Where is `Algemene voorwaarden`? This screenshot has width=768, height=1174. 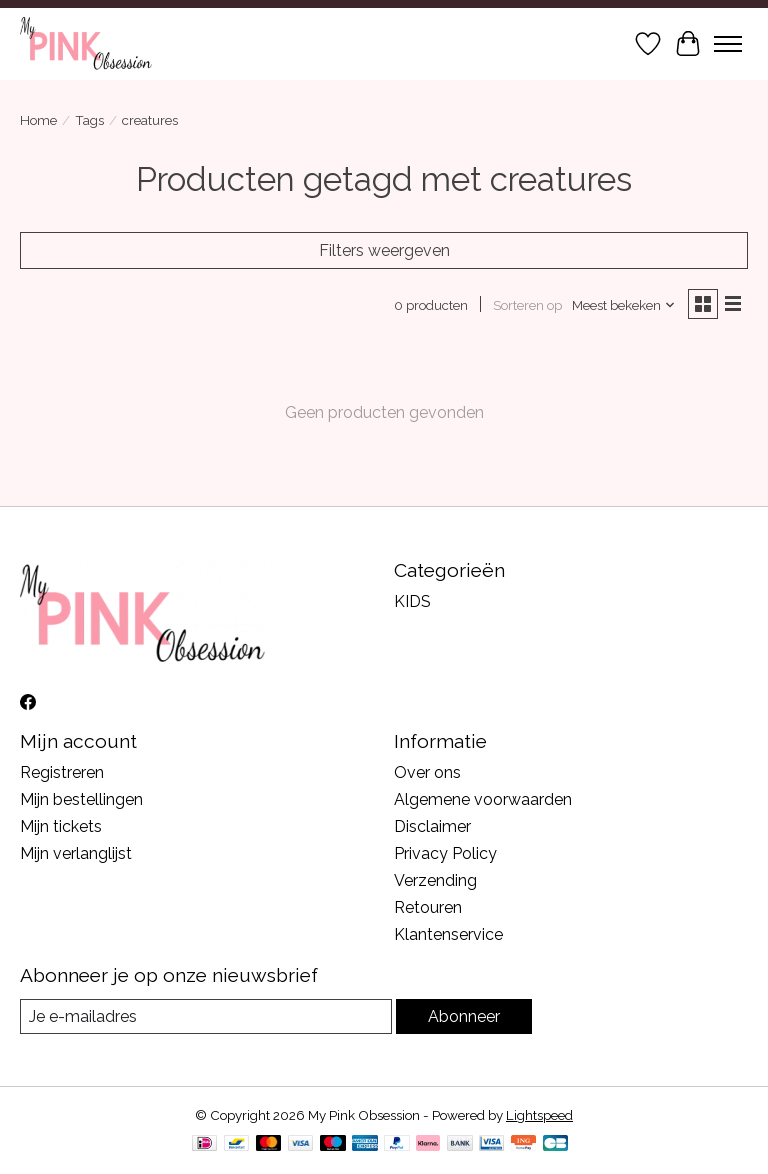 Algemene voorwaarden is located at coordinates (483, 799).